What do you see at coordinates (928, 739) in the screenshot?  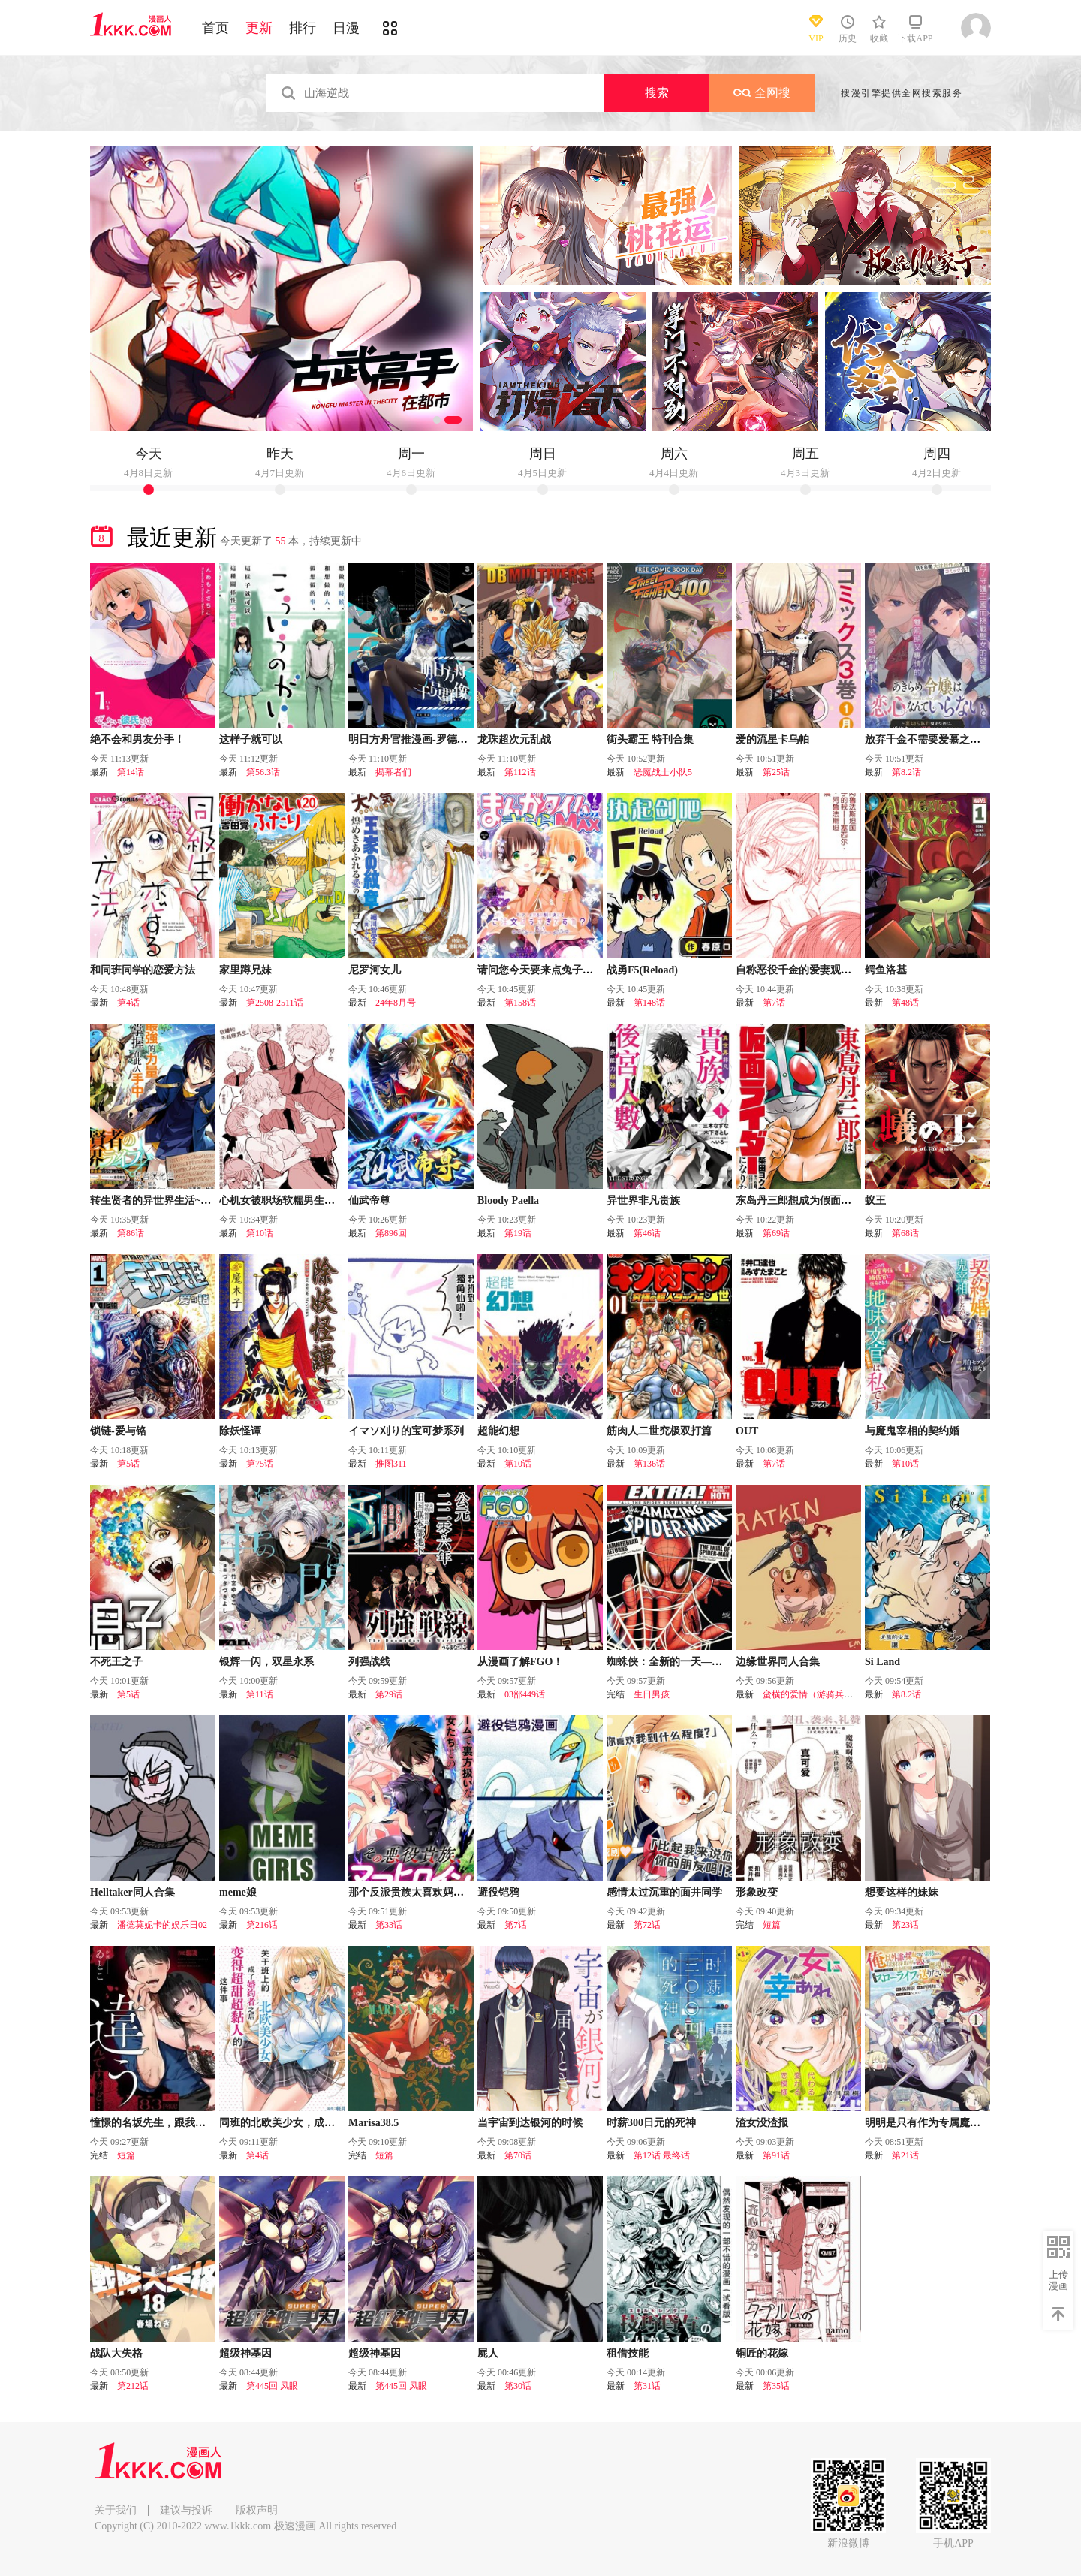 I see `放弃千金不需要爱慕之情。` at bounding box center [928, 739].